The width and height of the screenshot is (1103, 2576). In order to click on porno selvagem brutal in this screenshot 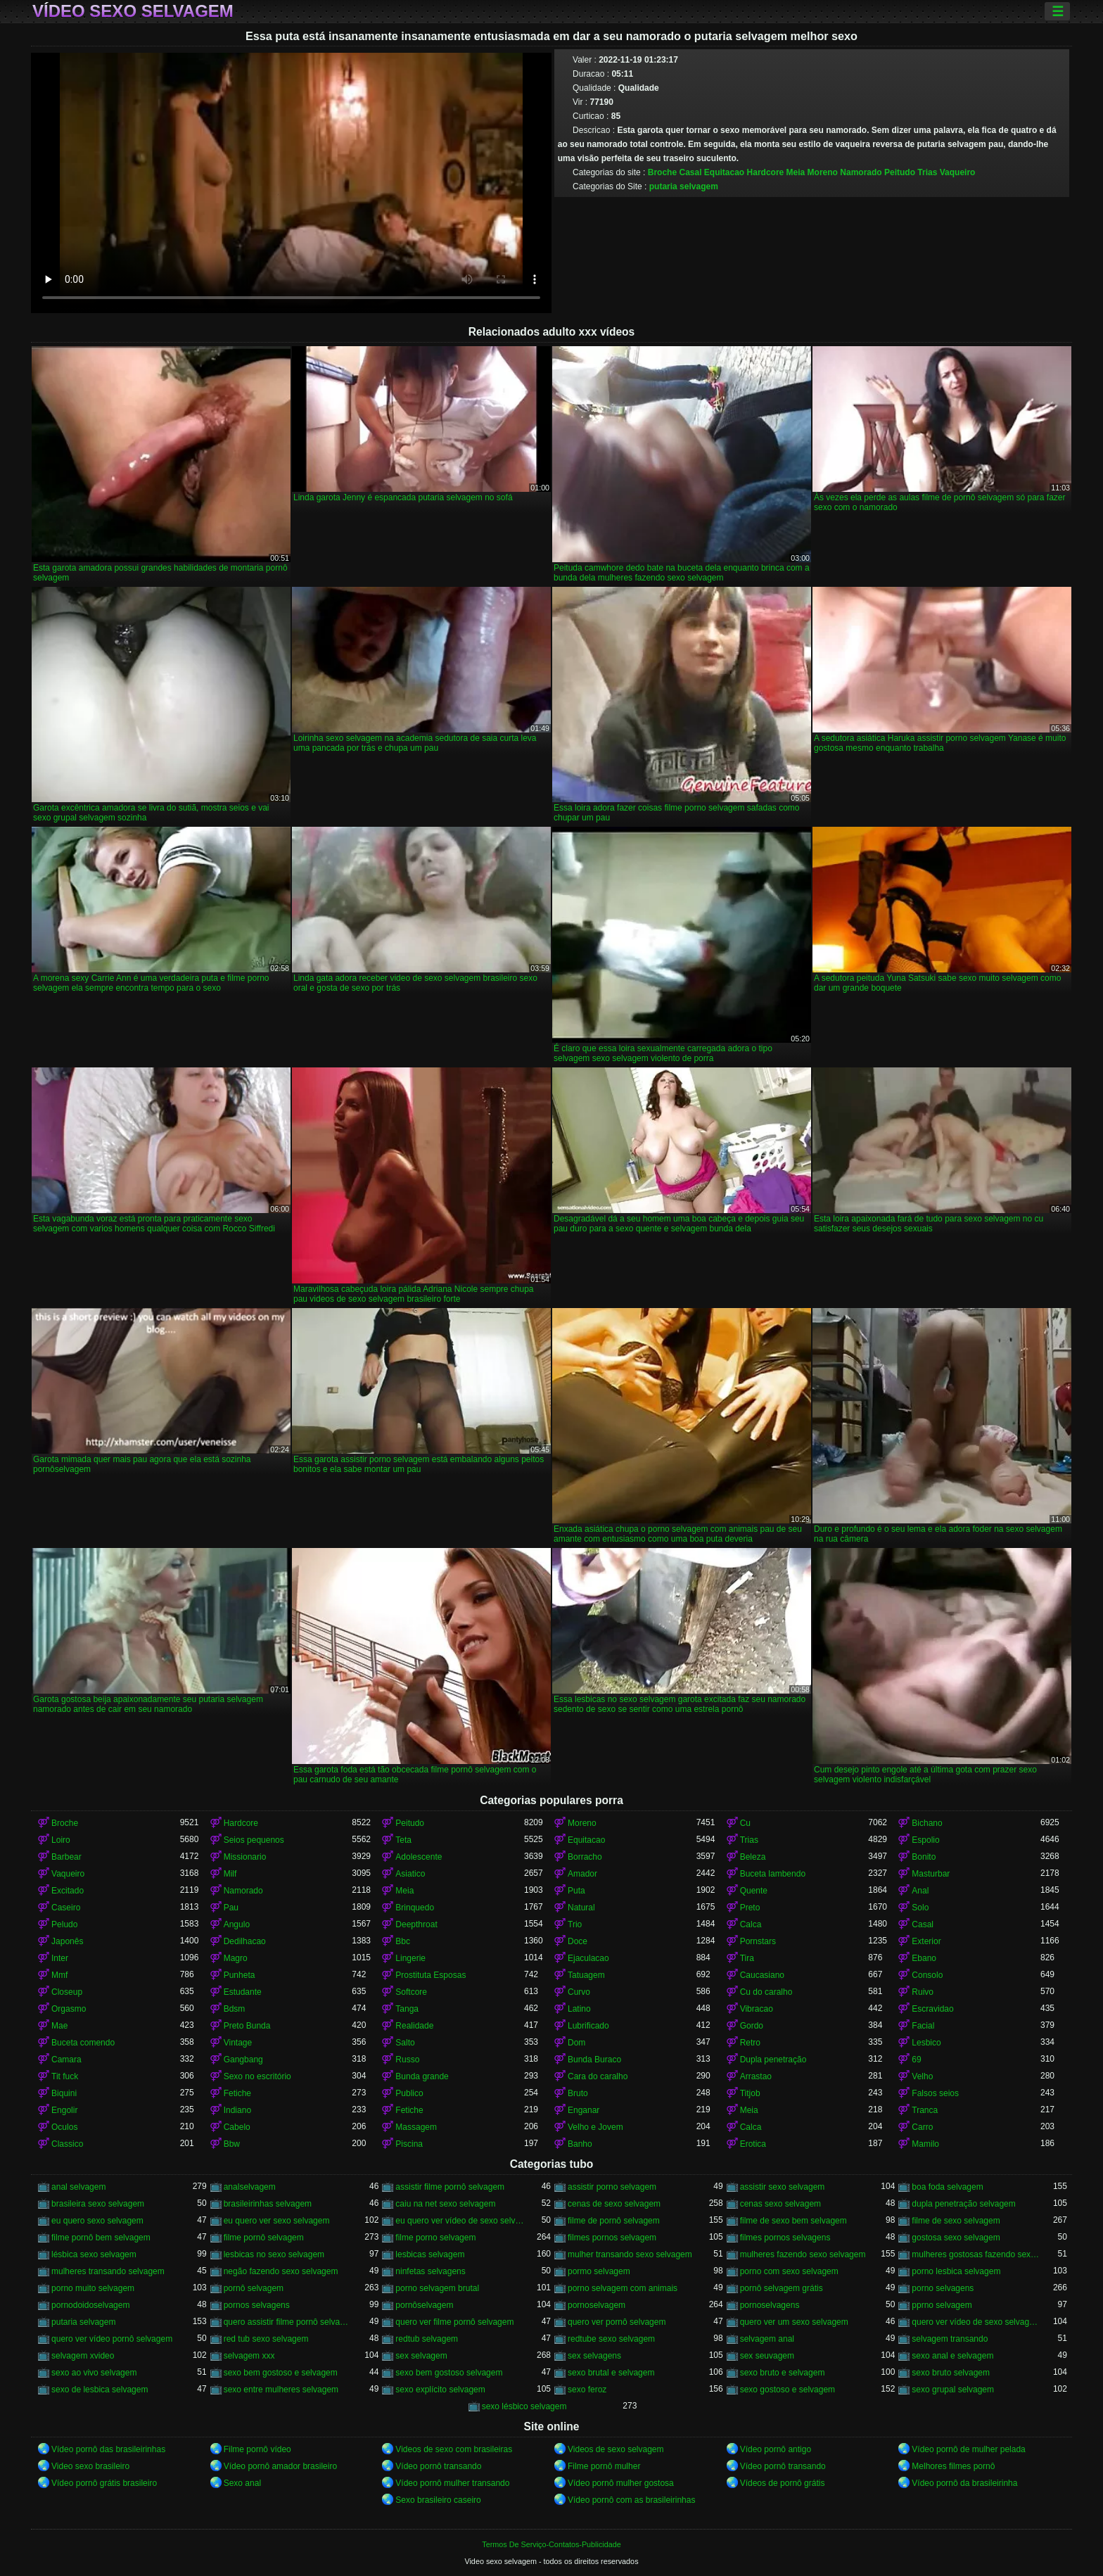, I will do `click(437, 2288)`.